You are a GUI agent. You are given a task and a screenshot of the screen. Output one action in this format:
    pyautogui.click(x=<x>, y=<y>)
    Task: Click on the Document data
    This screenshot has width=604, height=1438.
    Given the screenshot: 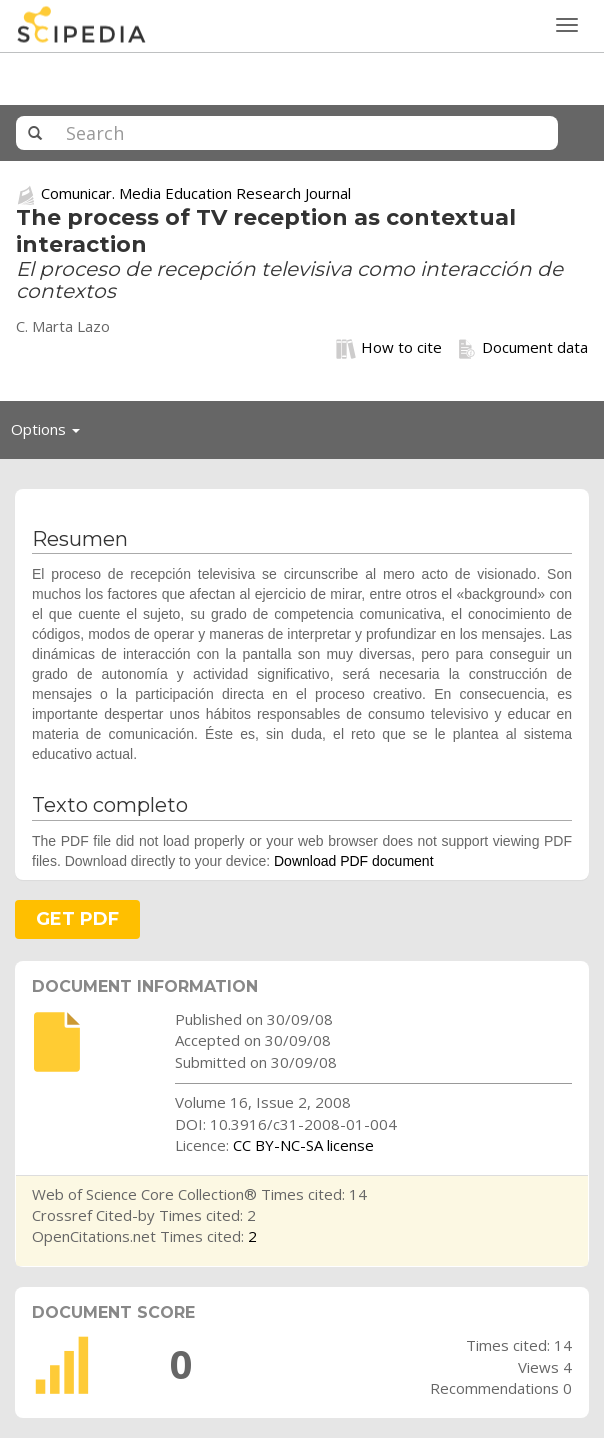 What is the action you would take?
    pyautogui.click(x=522, y=348)
    